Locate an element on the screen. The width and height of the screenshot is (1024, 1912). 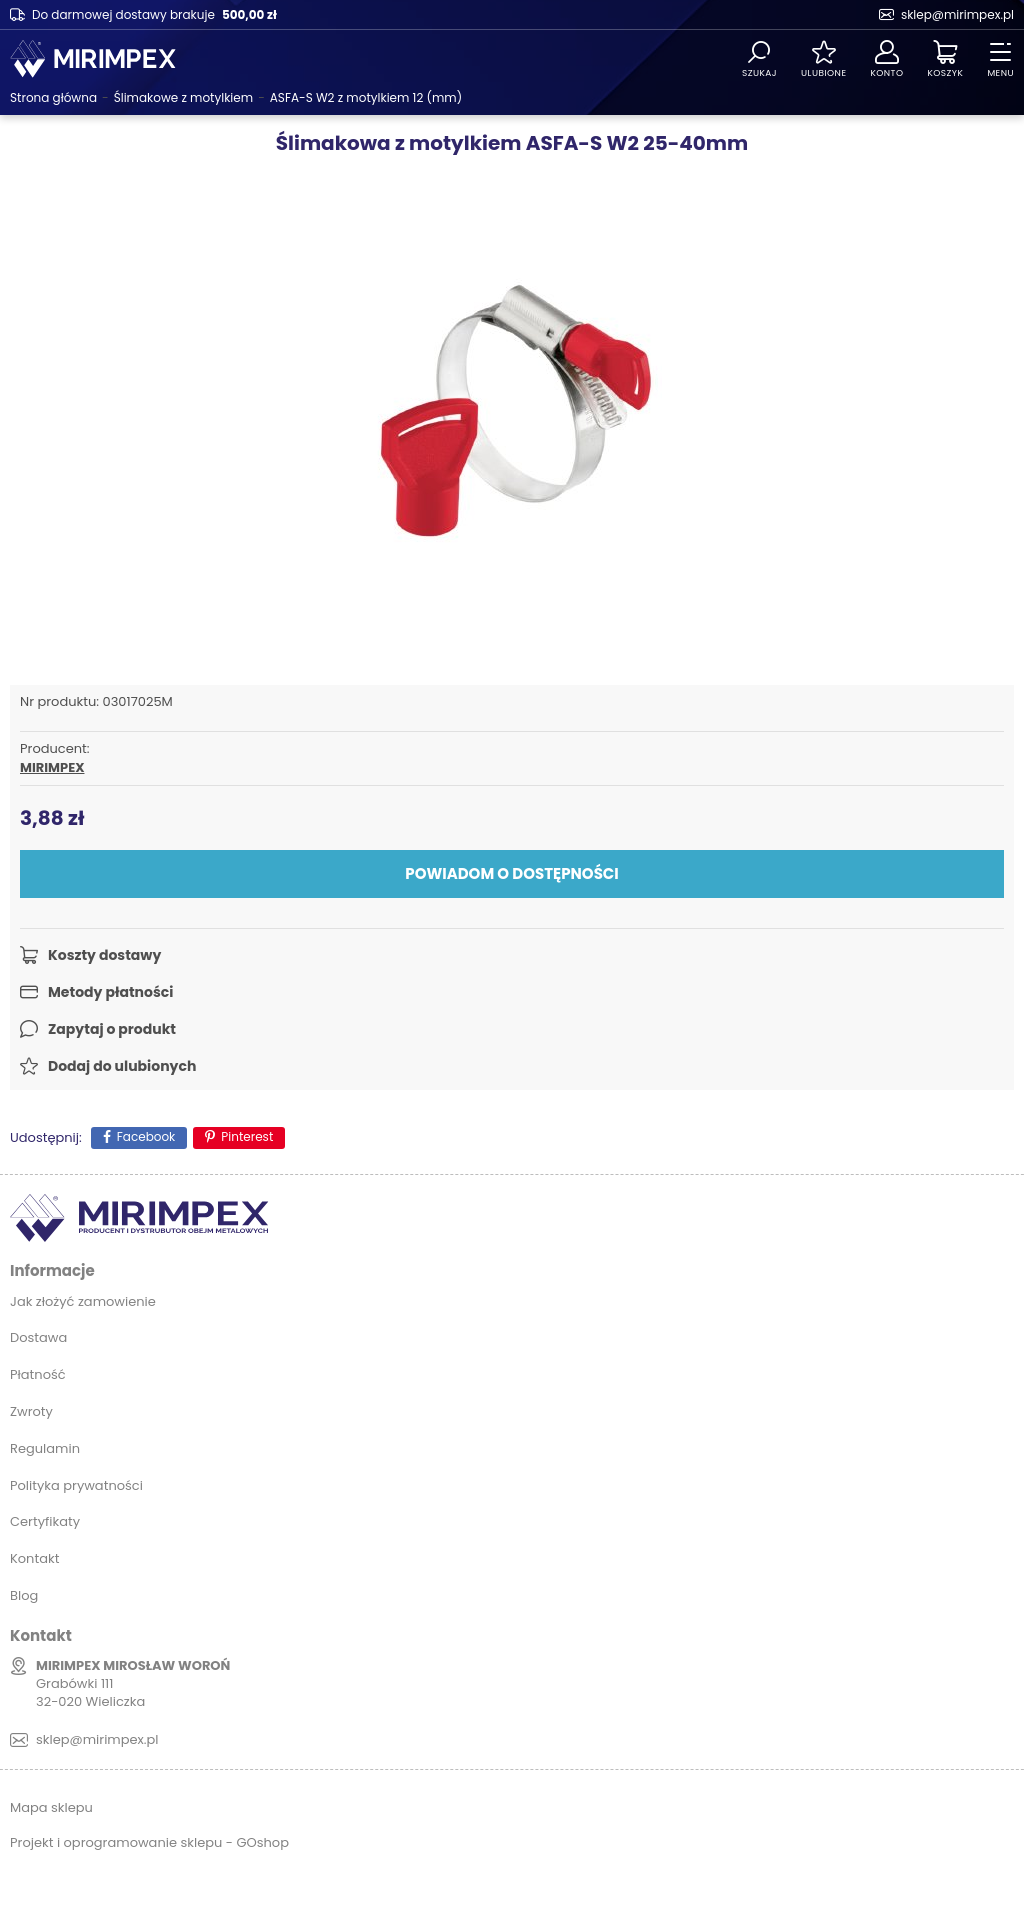
Regulamin is located at coordinates (45, 1448).